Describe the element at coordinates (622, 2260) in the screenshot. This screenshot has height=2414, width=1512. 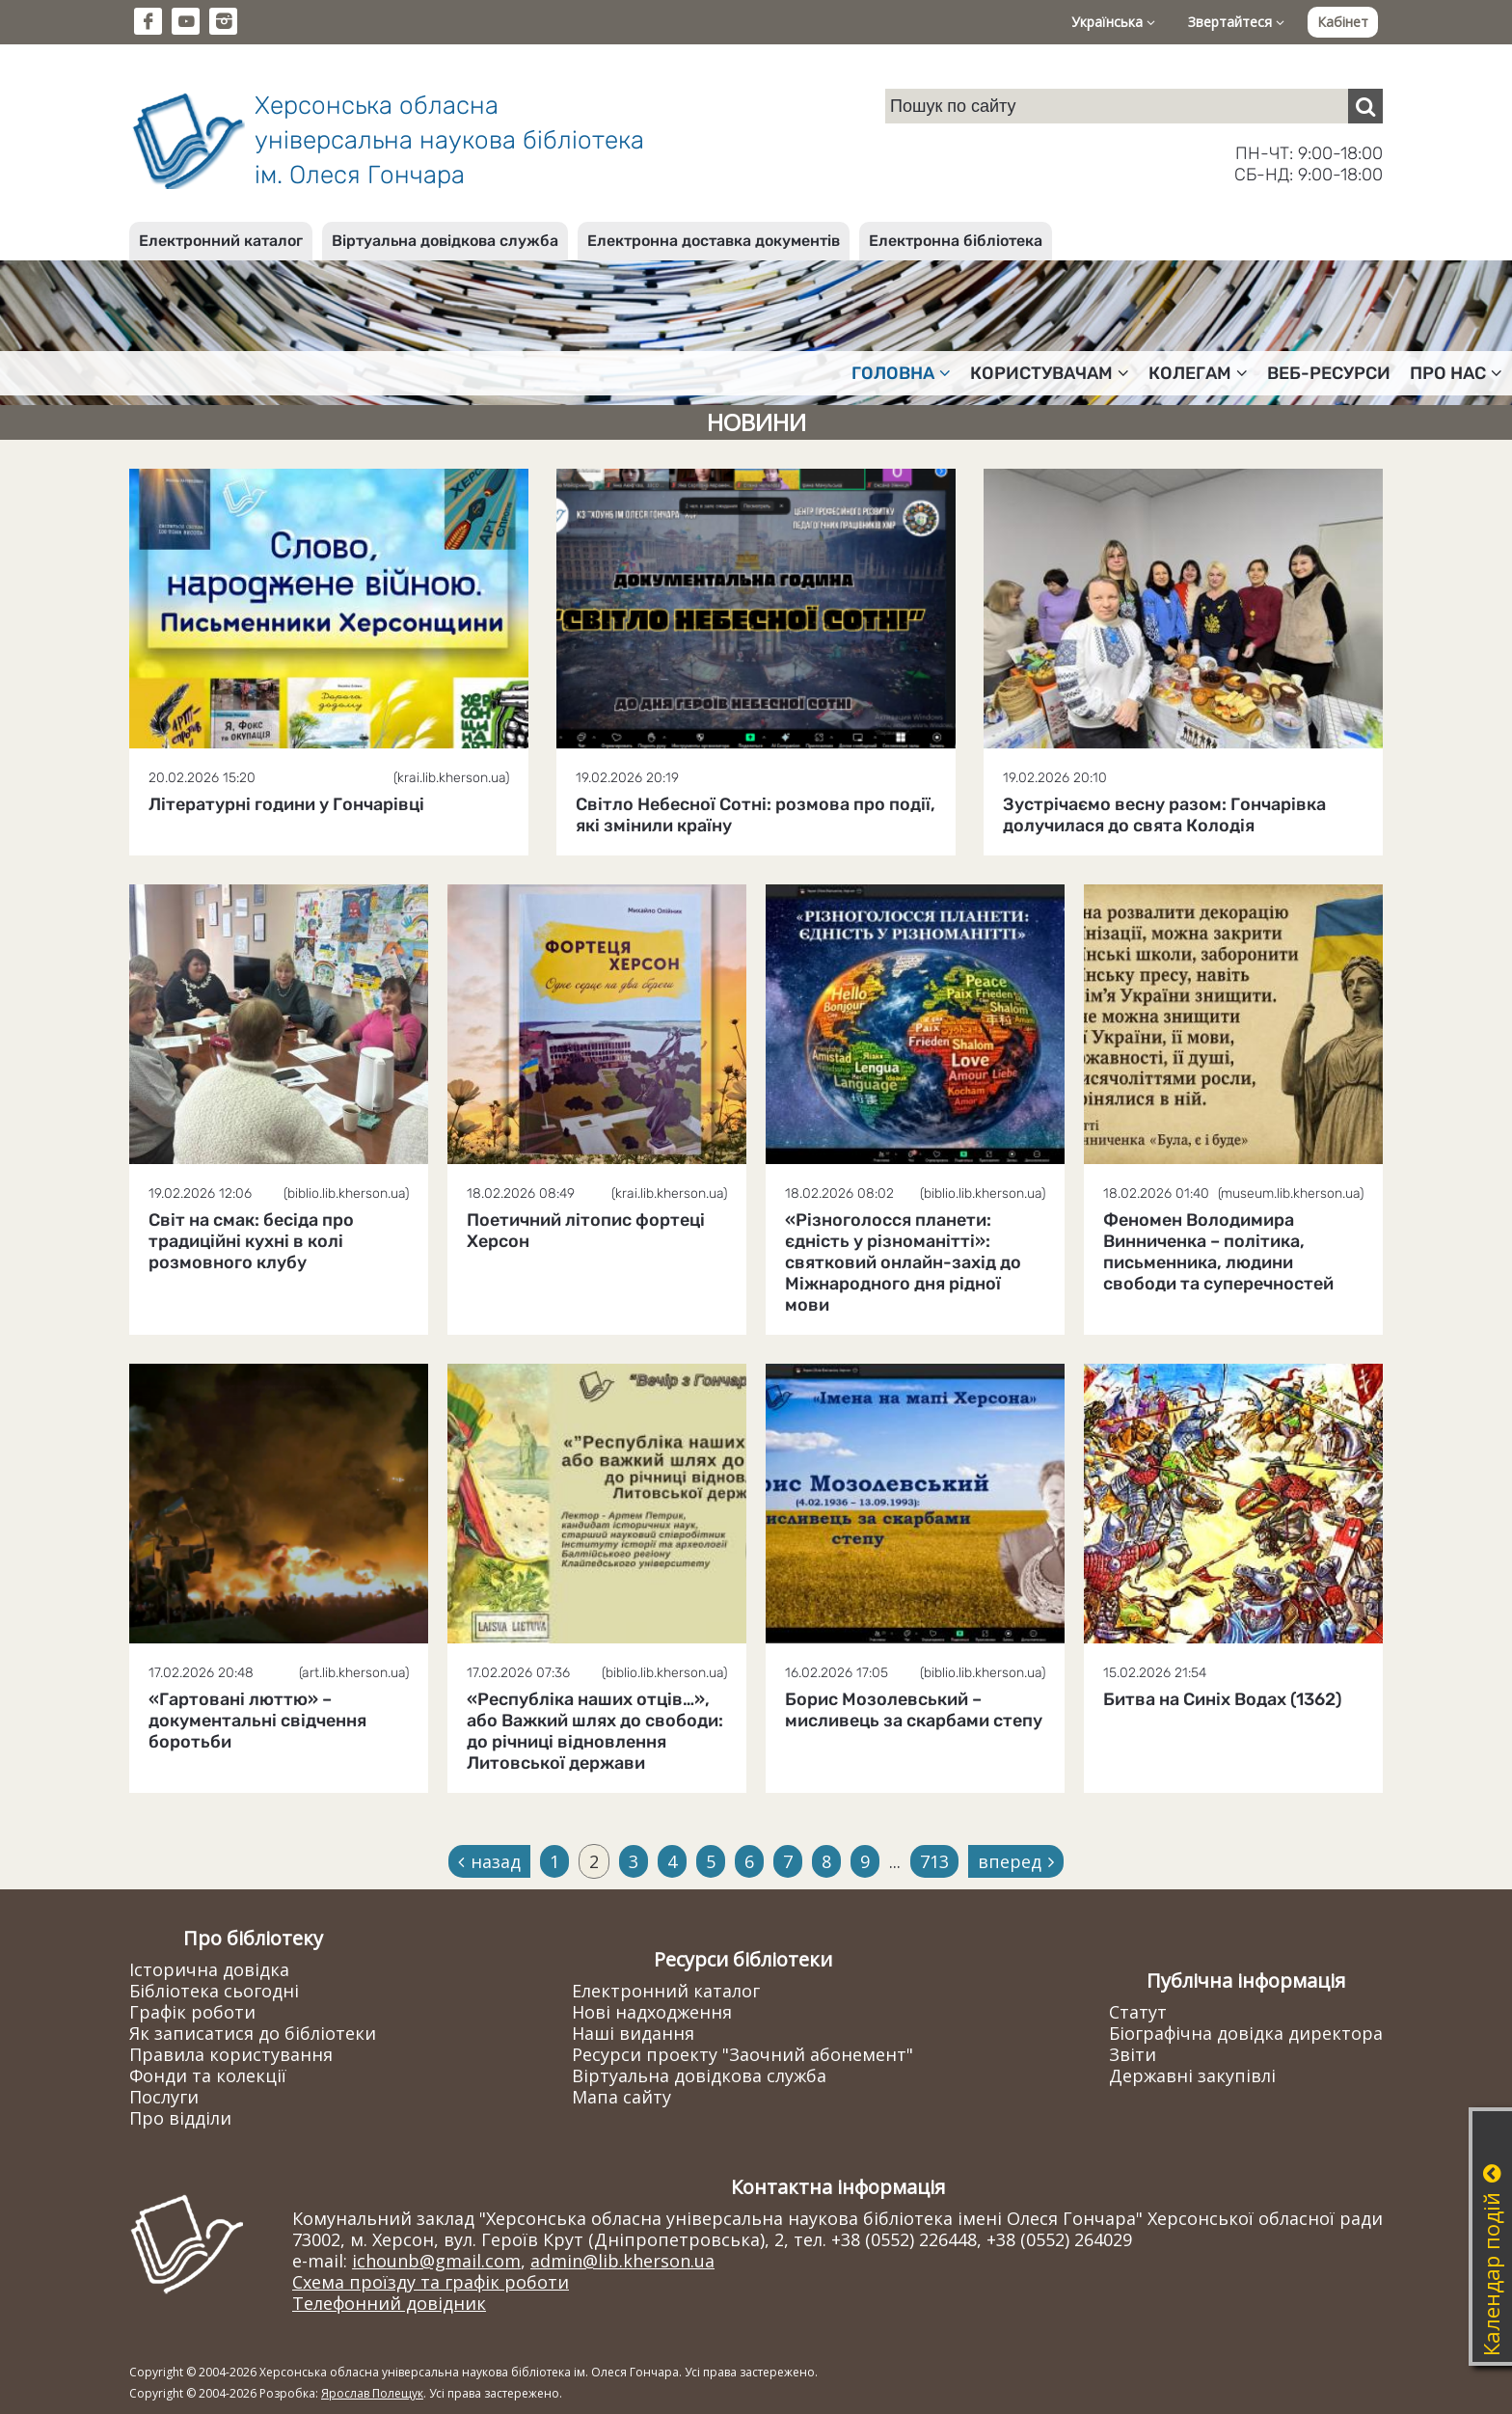
I see `admin@lib.kherson.ua` at that location.